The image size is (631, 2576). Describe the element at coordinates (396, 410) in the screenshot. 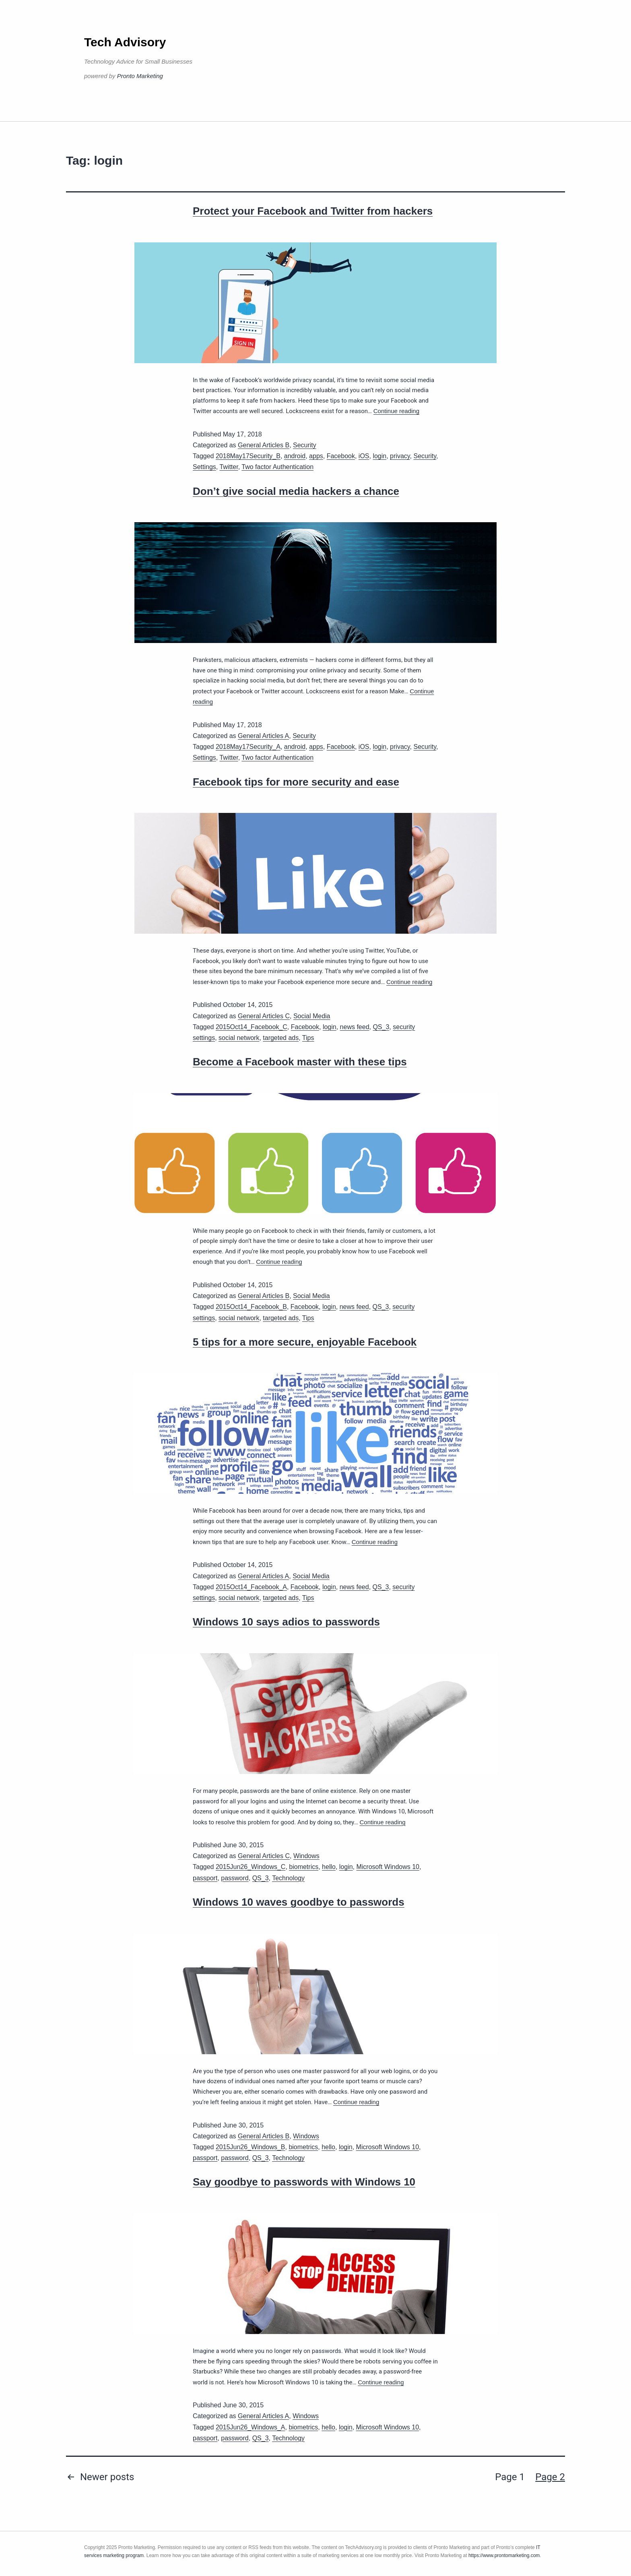

I see `Continue reading` at that location.